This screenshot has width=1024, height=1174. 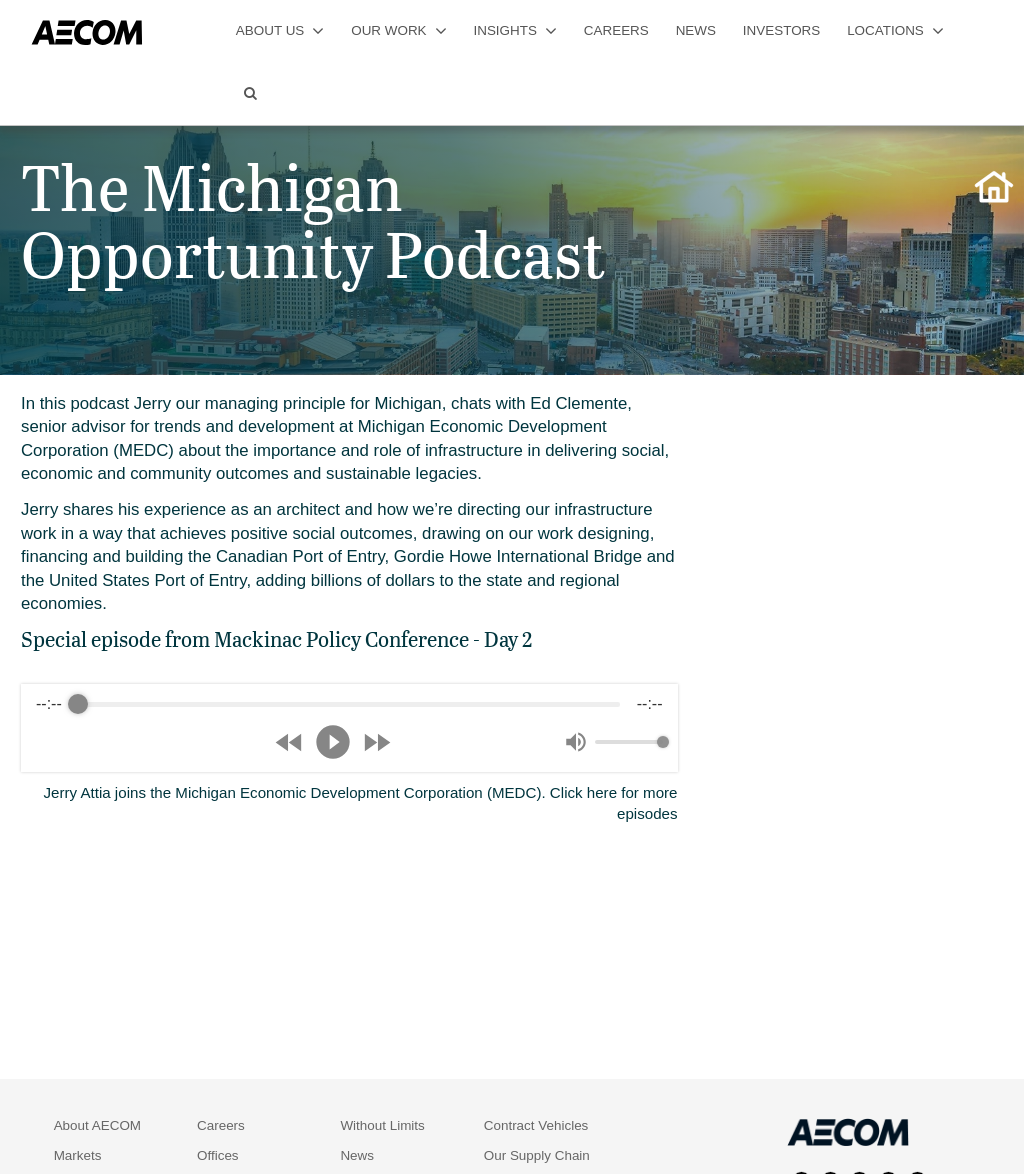 I want to click on Our Supply Chain, so click(x=537, y=1155).